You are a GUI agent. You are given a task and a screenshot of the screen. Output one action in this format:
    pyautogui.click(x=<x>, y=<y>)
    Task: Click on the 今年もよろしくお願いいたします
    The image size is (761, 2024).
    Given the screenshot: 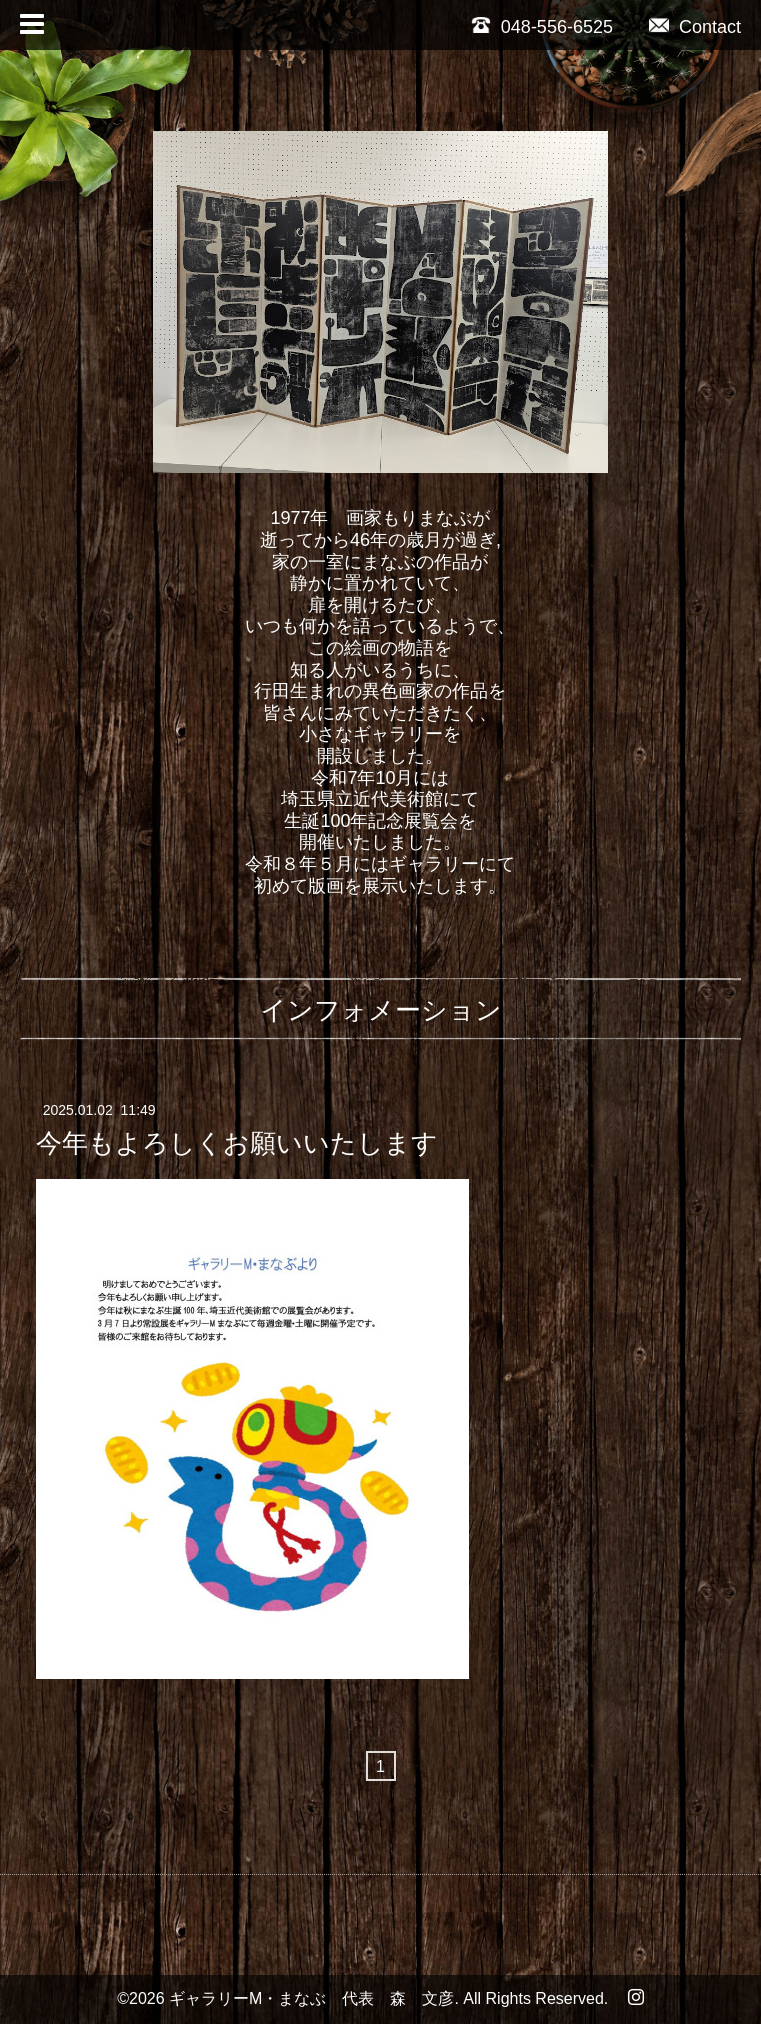 What is the action you would take?
    pyautogui.click(x=237, y=1142)
    